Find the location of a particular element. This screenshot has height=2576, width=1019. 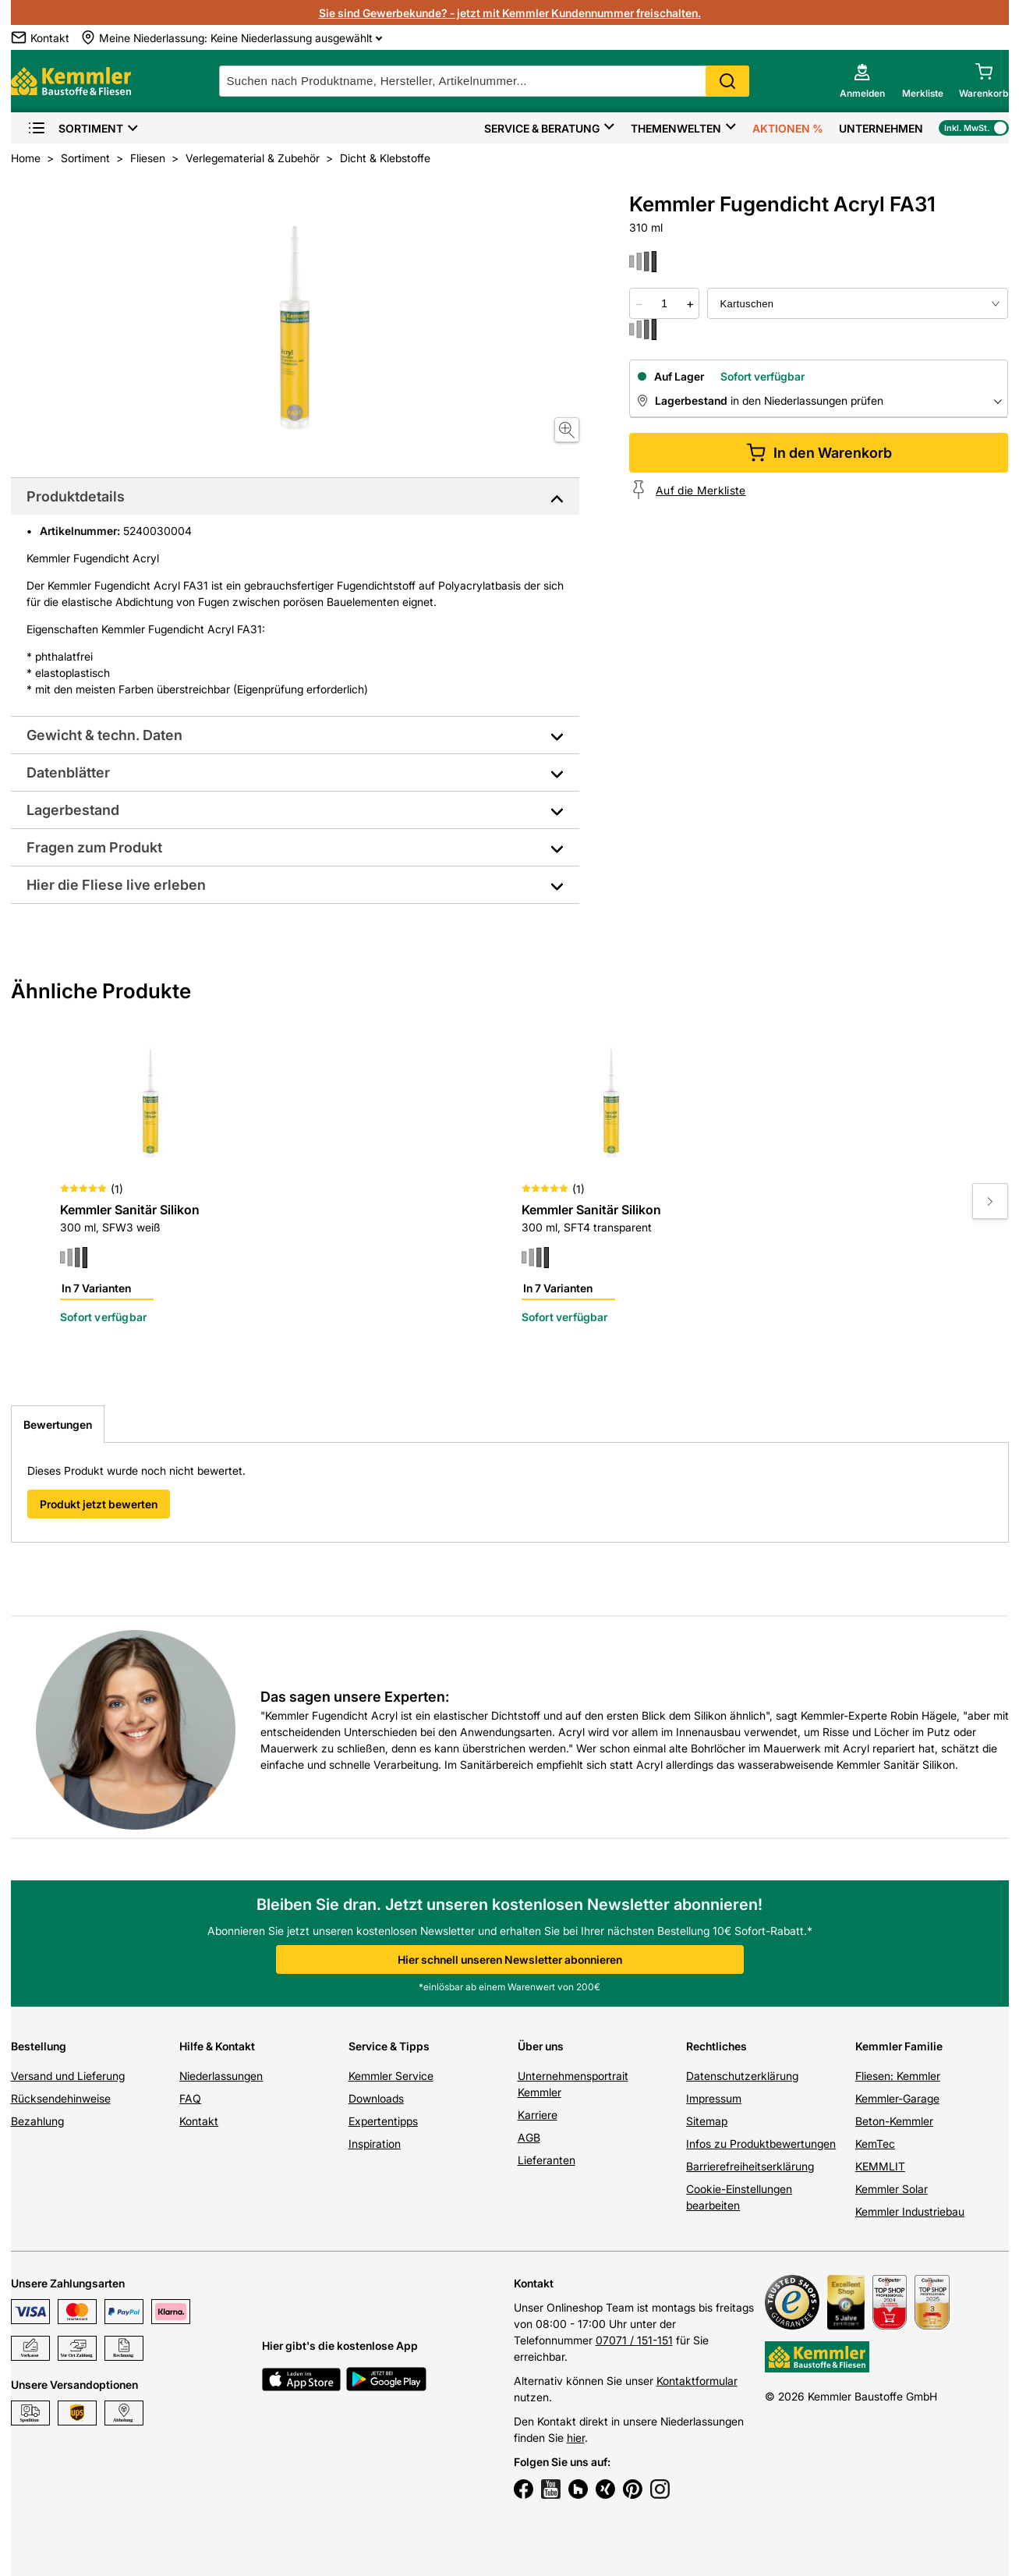

Sie sind Gewerbekunde? - jetzt mit Kemmler Kundennummer freischalten. is located at coordinates (510, 12).